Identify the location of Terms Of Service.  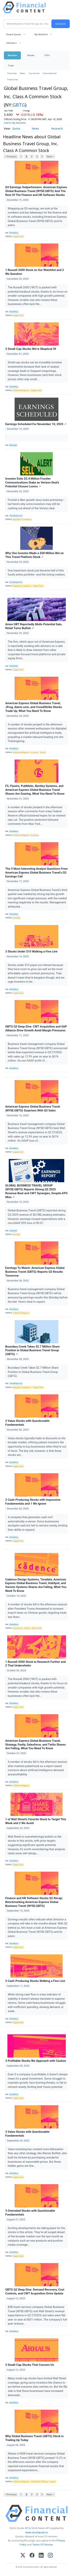
(42, 2544).